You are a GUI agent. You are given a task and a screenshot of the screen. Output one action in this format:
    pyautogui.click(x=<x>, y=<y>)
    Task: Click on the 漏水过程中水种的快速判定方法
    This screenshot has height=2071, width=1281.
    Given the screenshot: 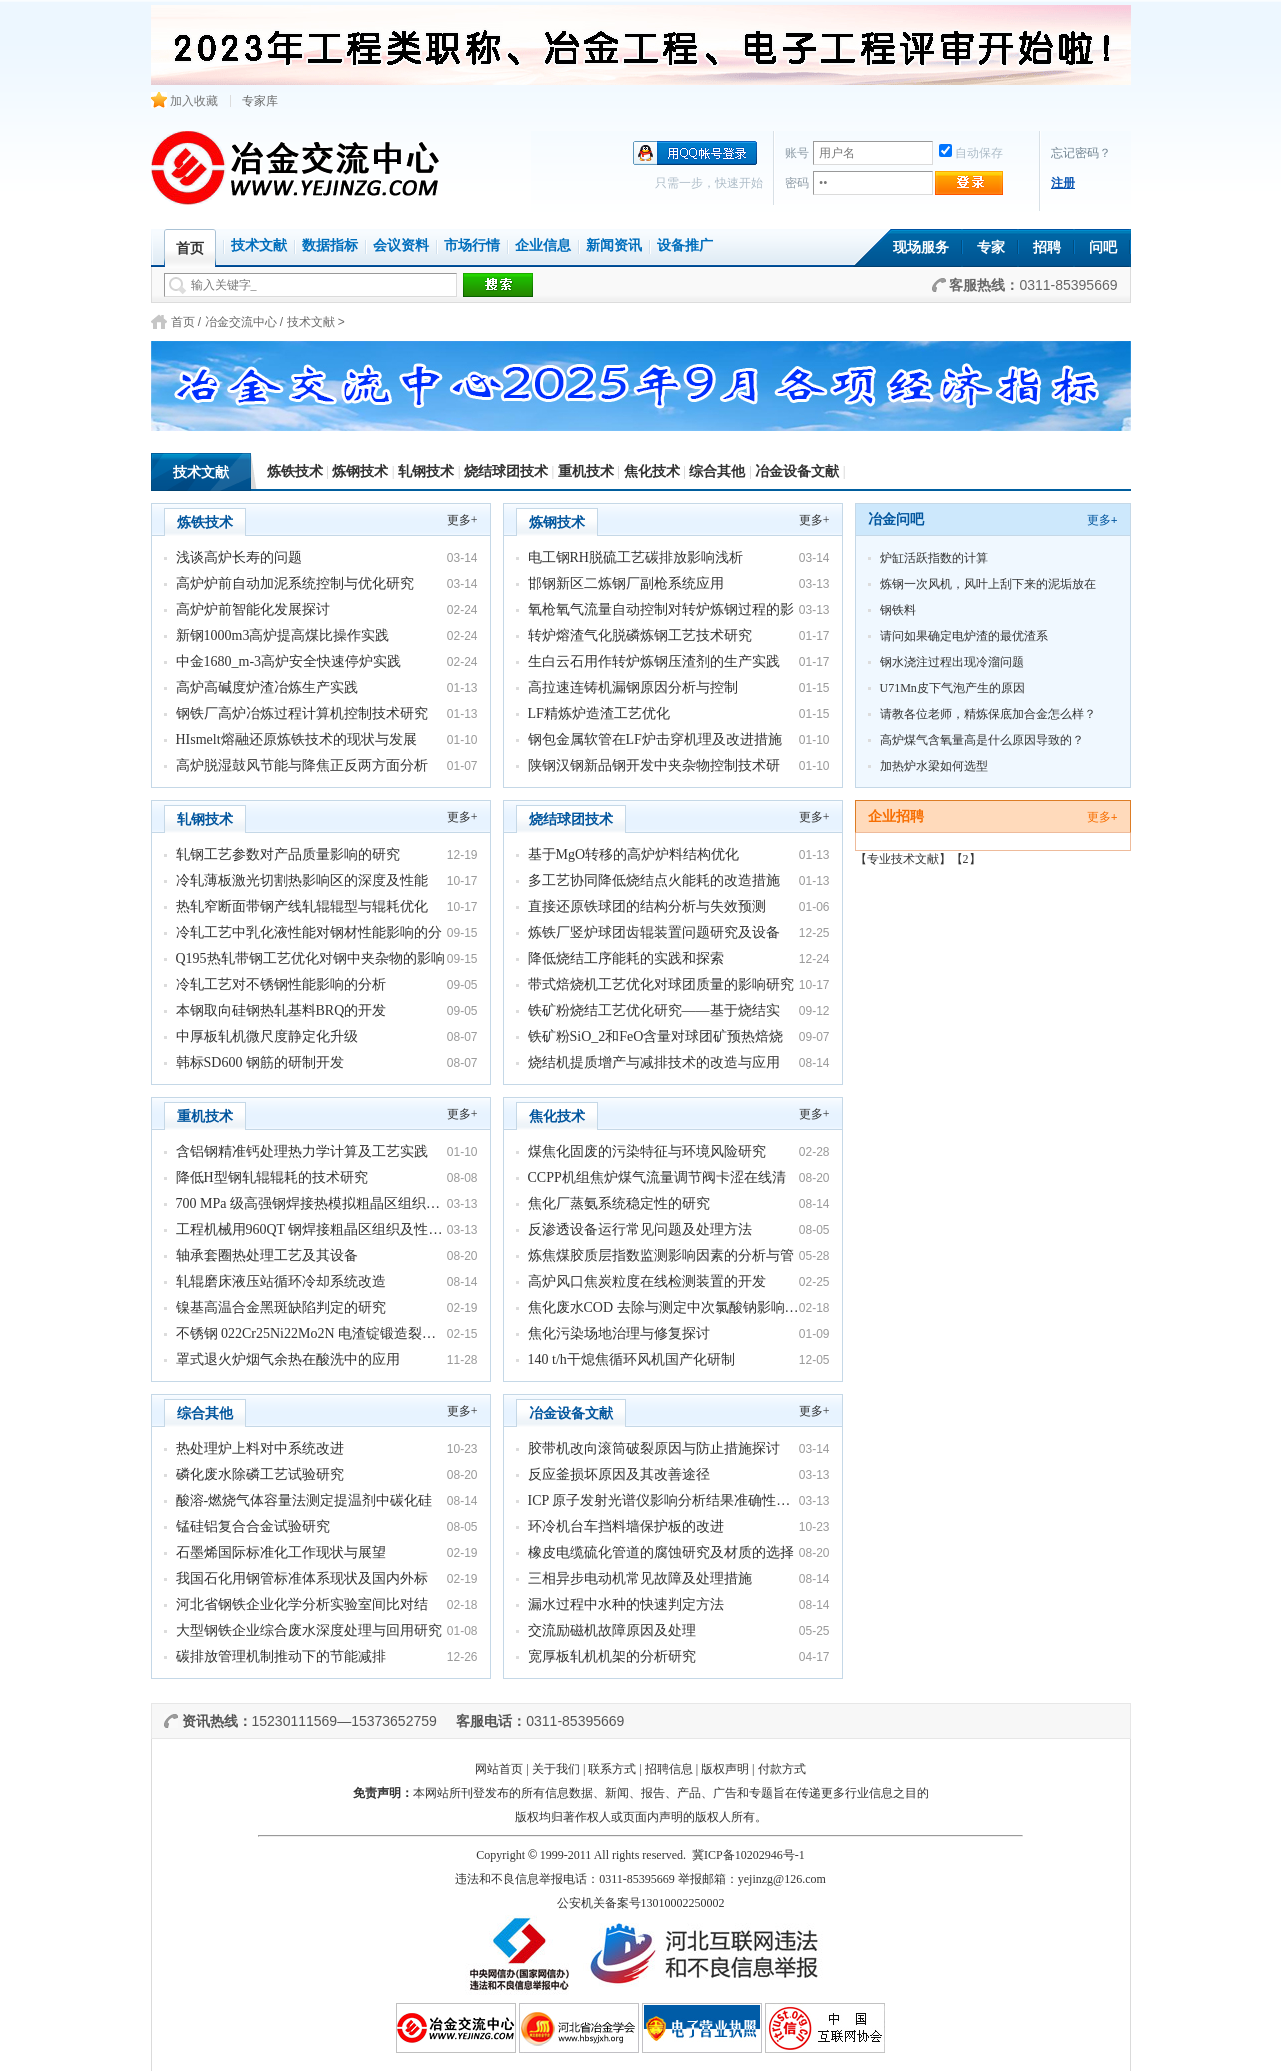 What is the action you would take?
    pyautogui.click(x=626, y=1604)
    